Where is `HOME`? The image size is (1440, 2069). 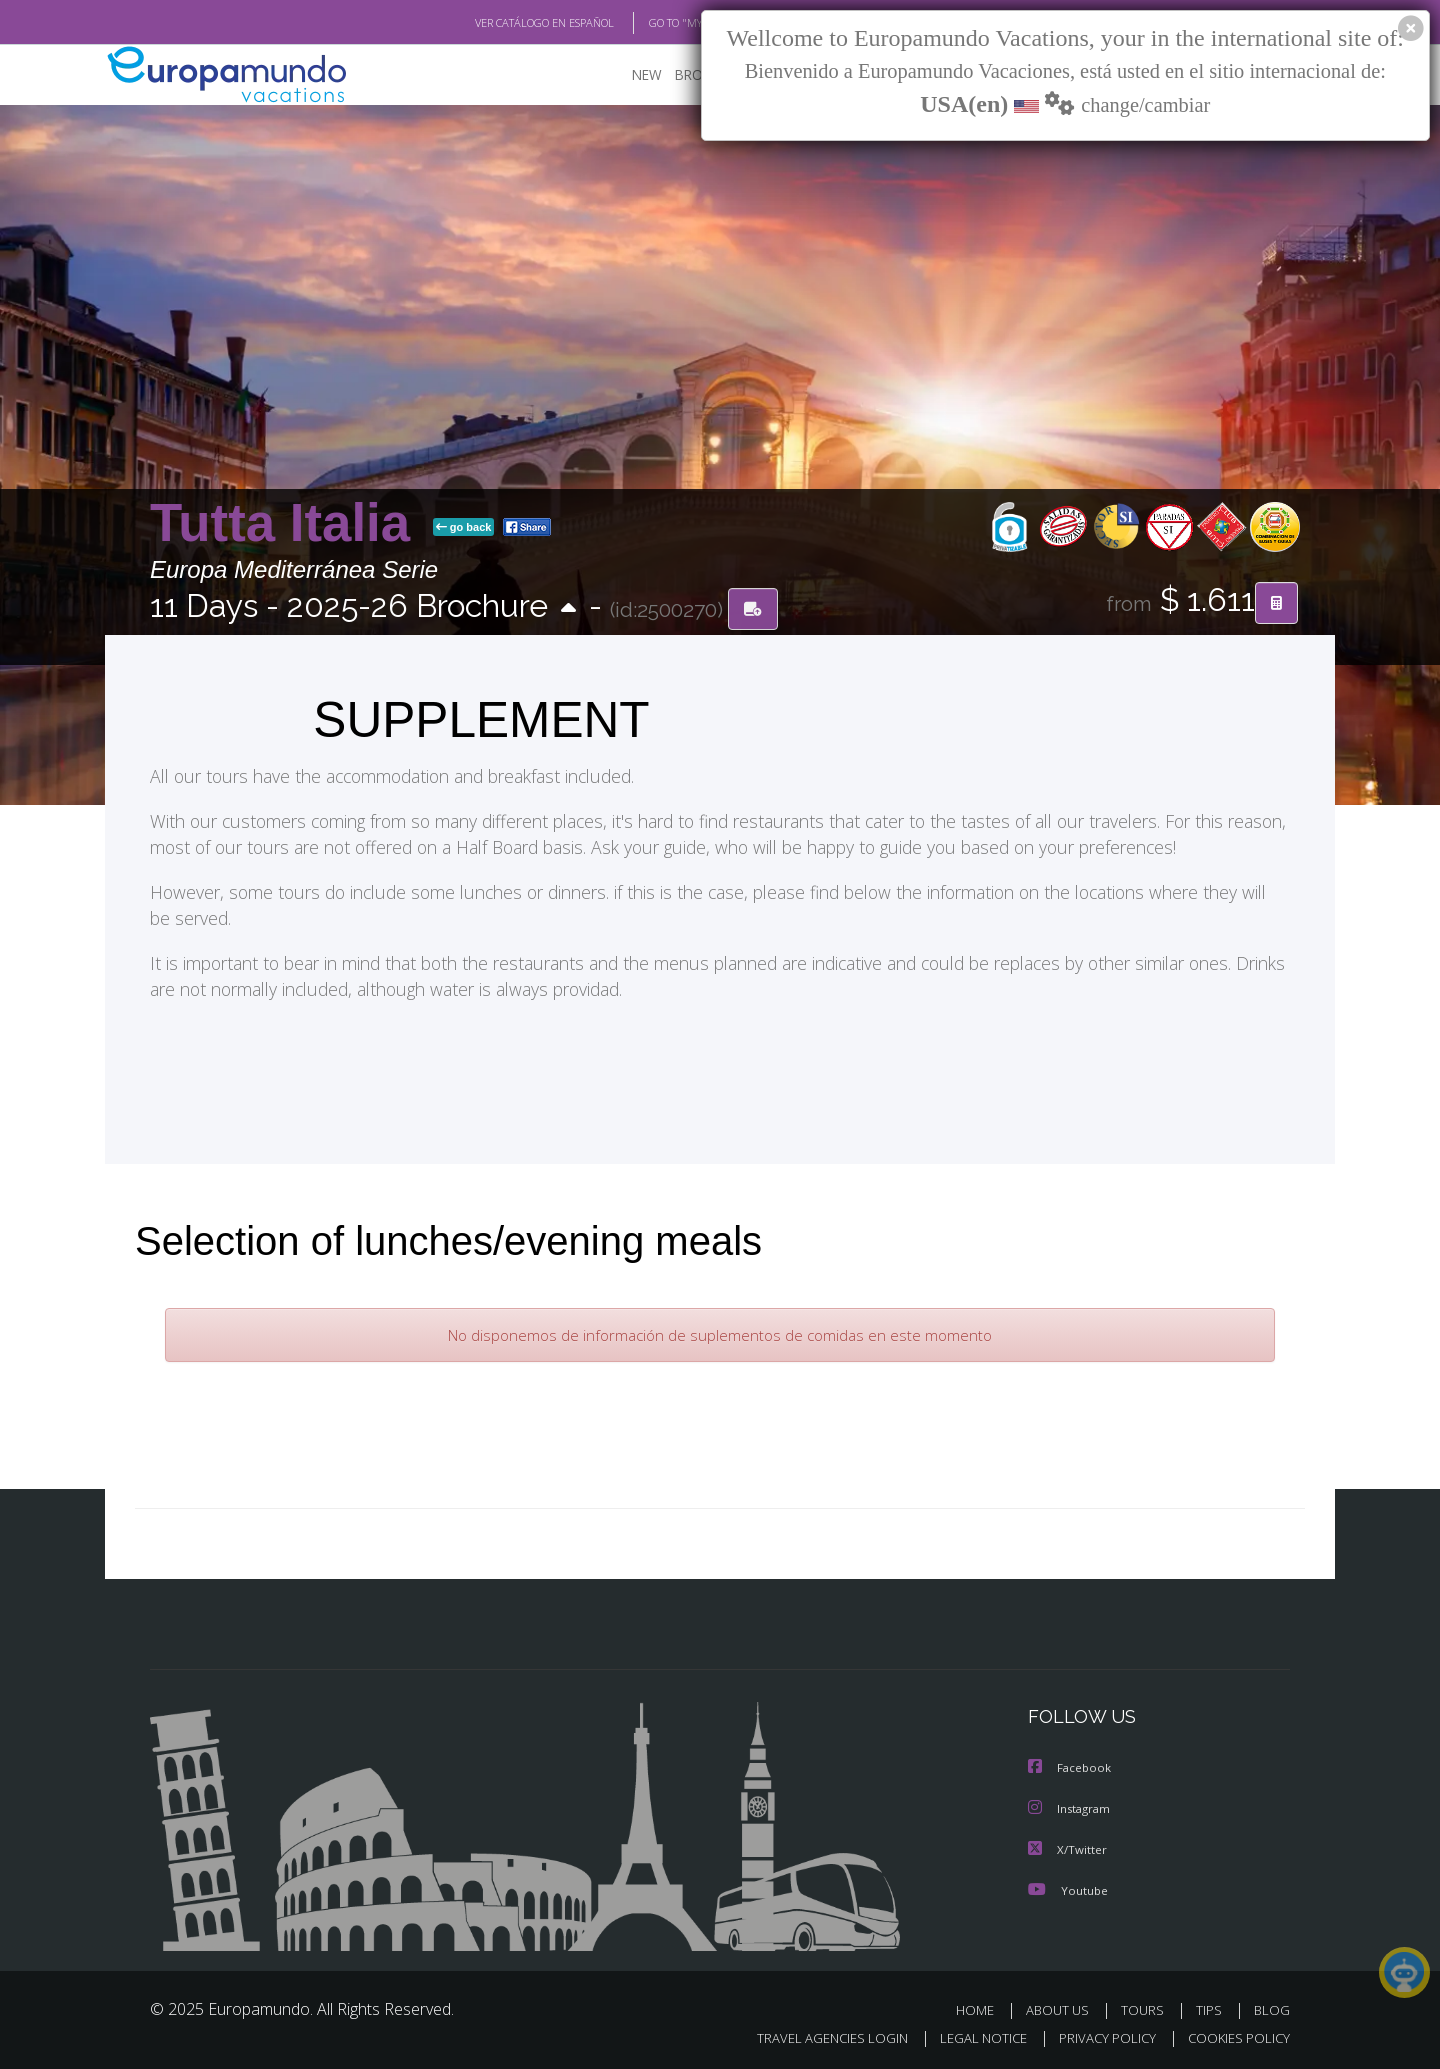 HOME is located at coordinates (982, 2006).